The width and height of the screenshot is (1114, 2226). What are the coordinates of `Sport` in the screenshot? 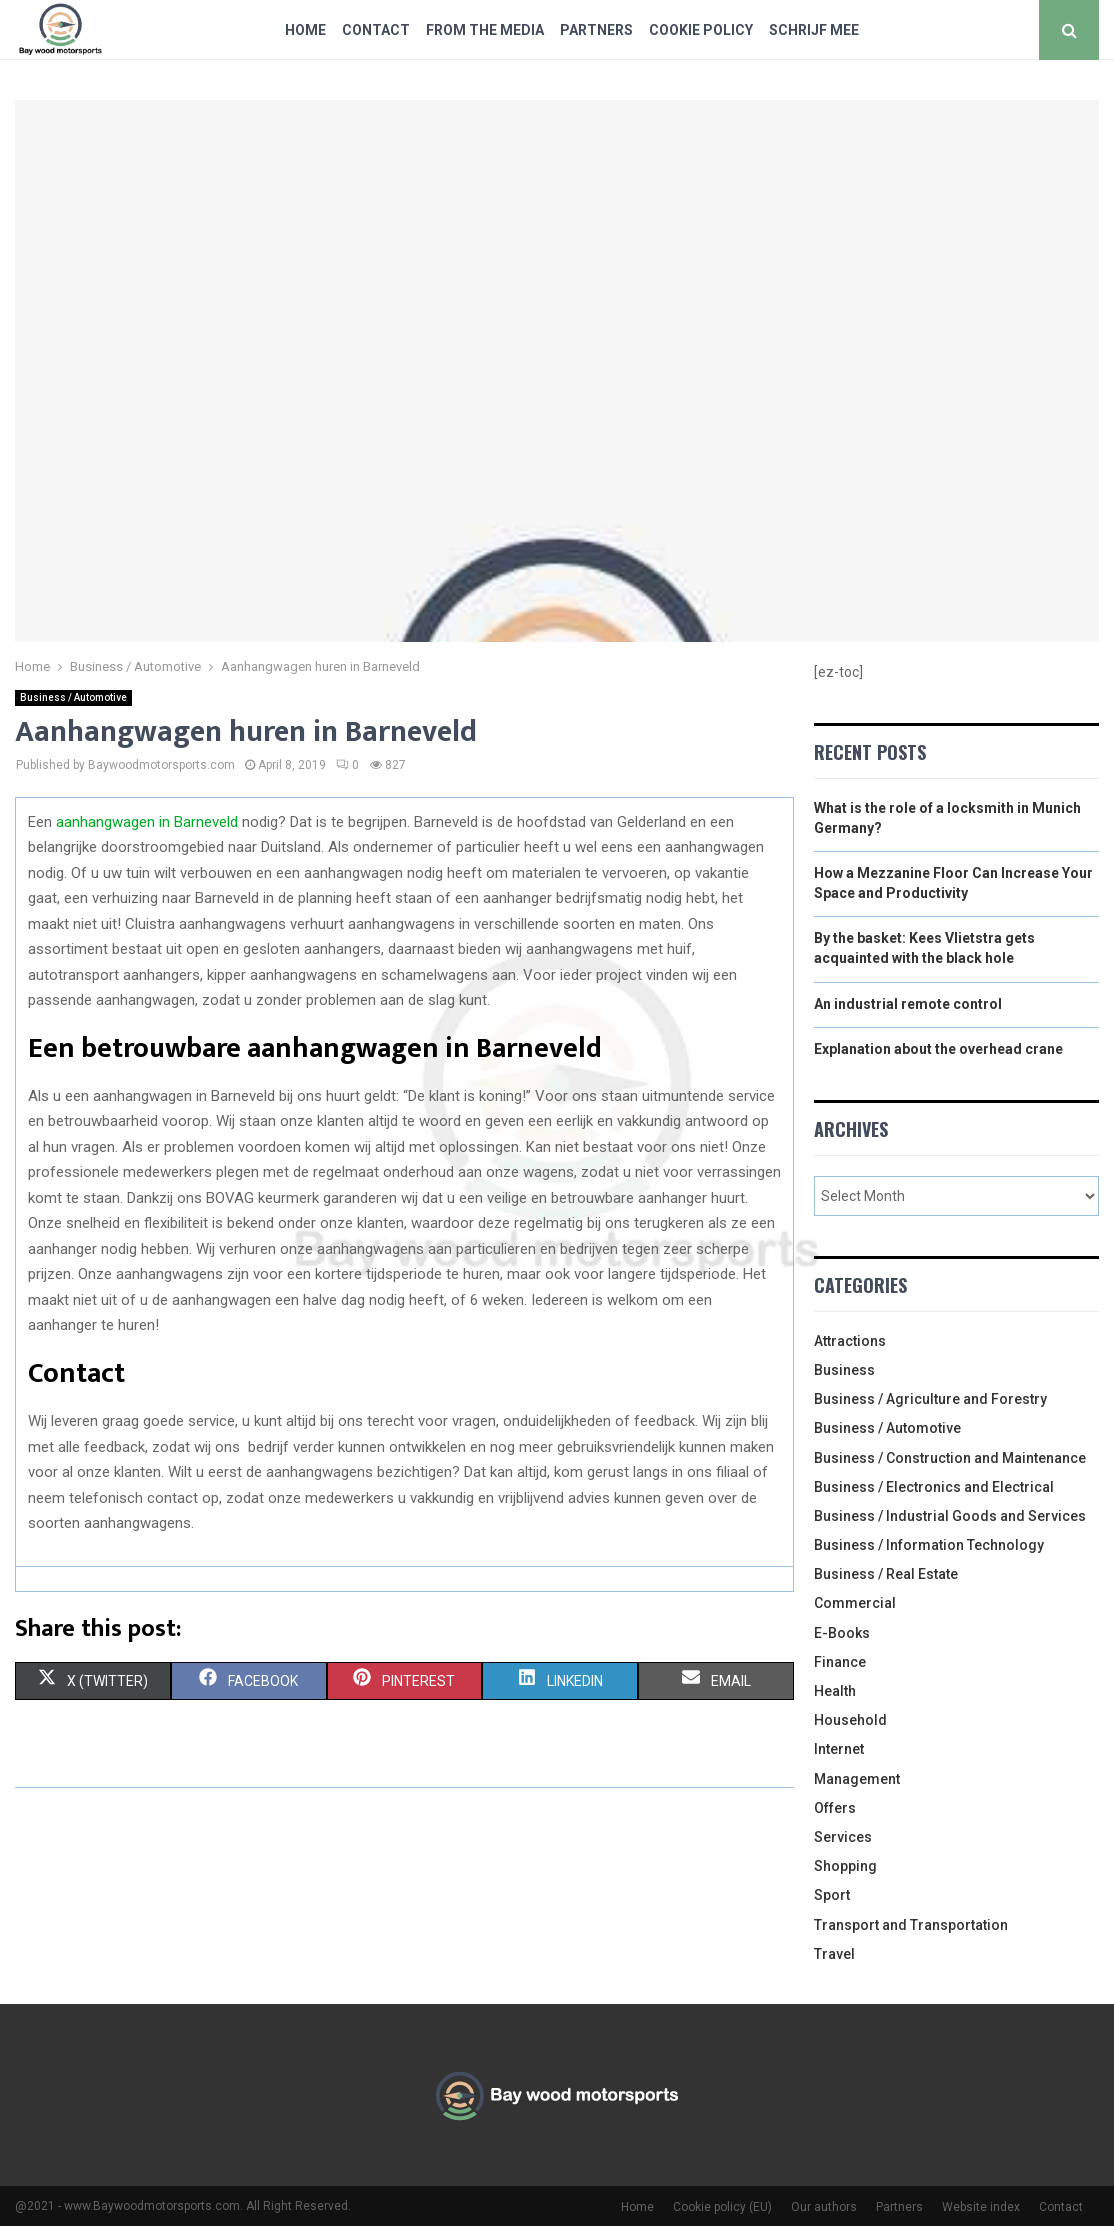 It's located at (832, 1895).